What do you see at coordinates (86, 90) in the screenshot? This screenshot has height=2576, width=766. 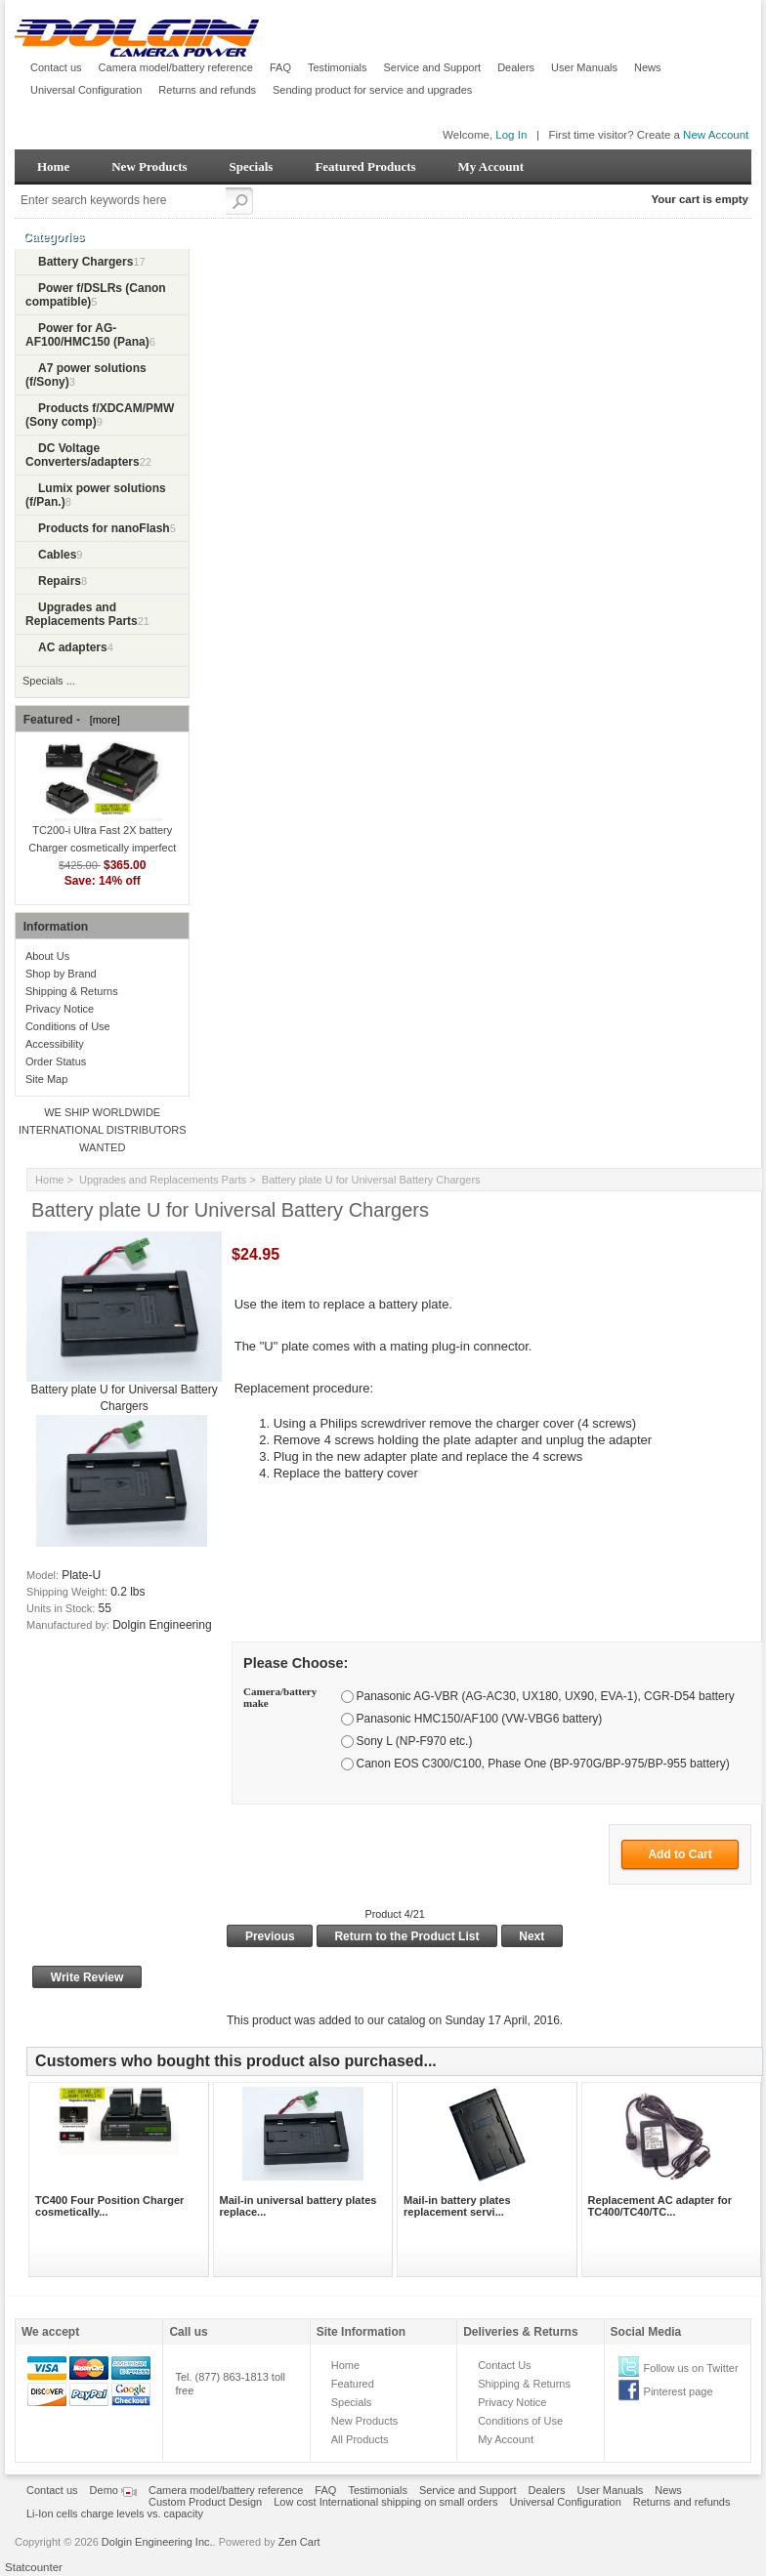 I see `Universal Configuration` at bounding box center [86, 90].